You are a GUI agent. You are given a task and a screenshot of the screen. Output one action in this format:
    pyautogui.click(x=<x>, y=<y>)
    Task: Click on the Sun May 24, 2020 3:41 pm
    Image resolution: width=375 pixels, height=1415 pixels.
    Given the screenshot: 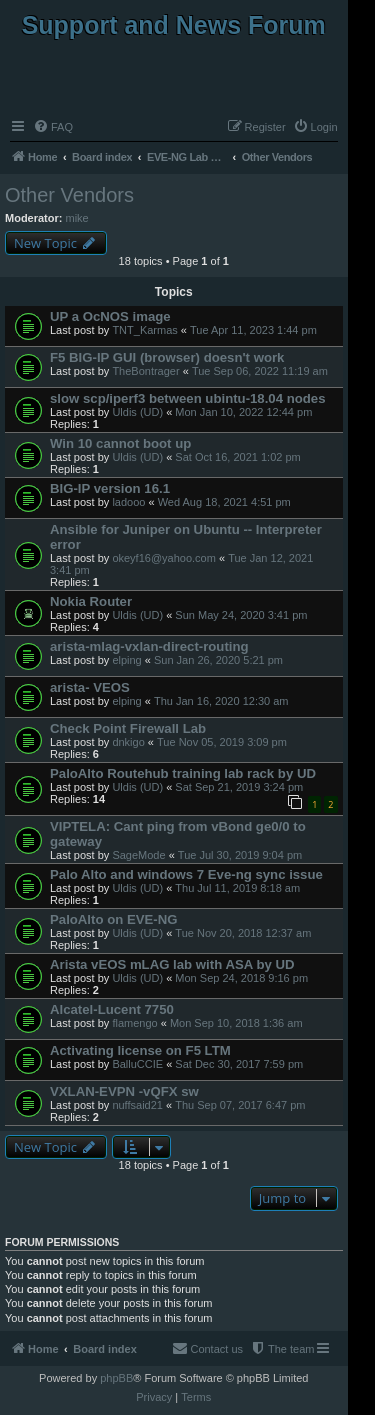 What is the action you would take?
    pyautogui.click(x=241, y=615)
    